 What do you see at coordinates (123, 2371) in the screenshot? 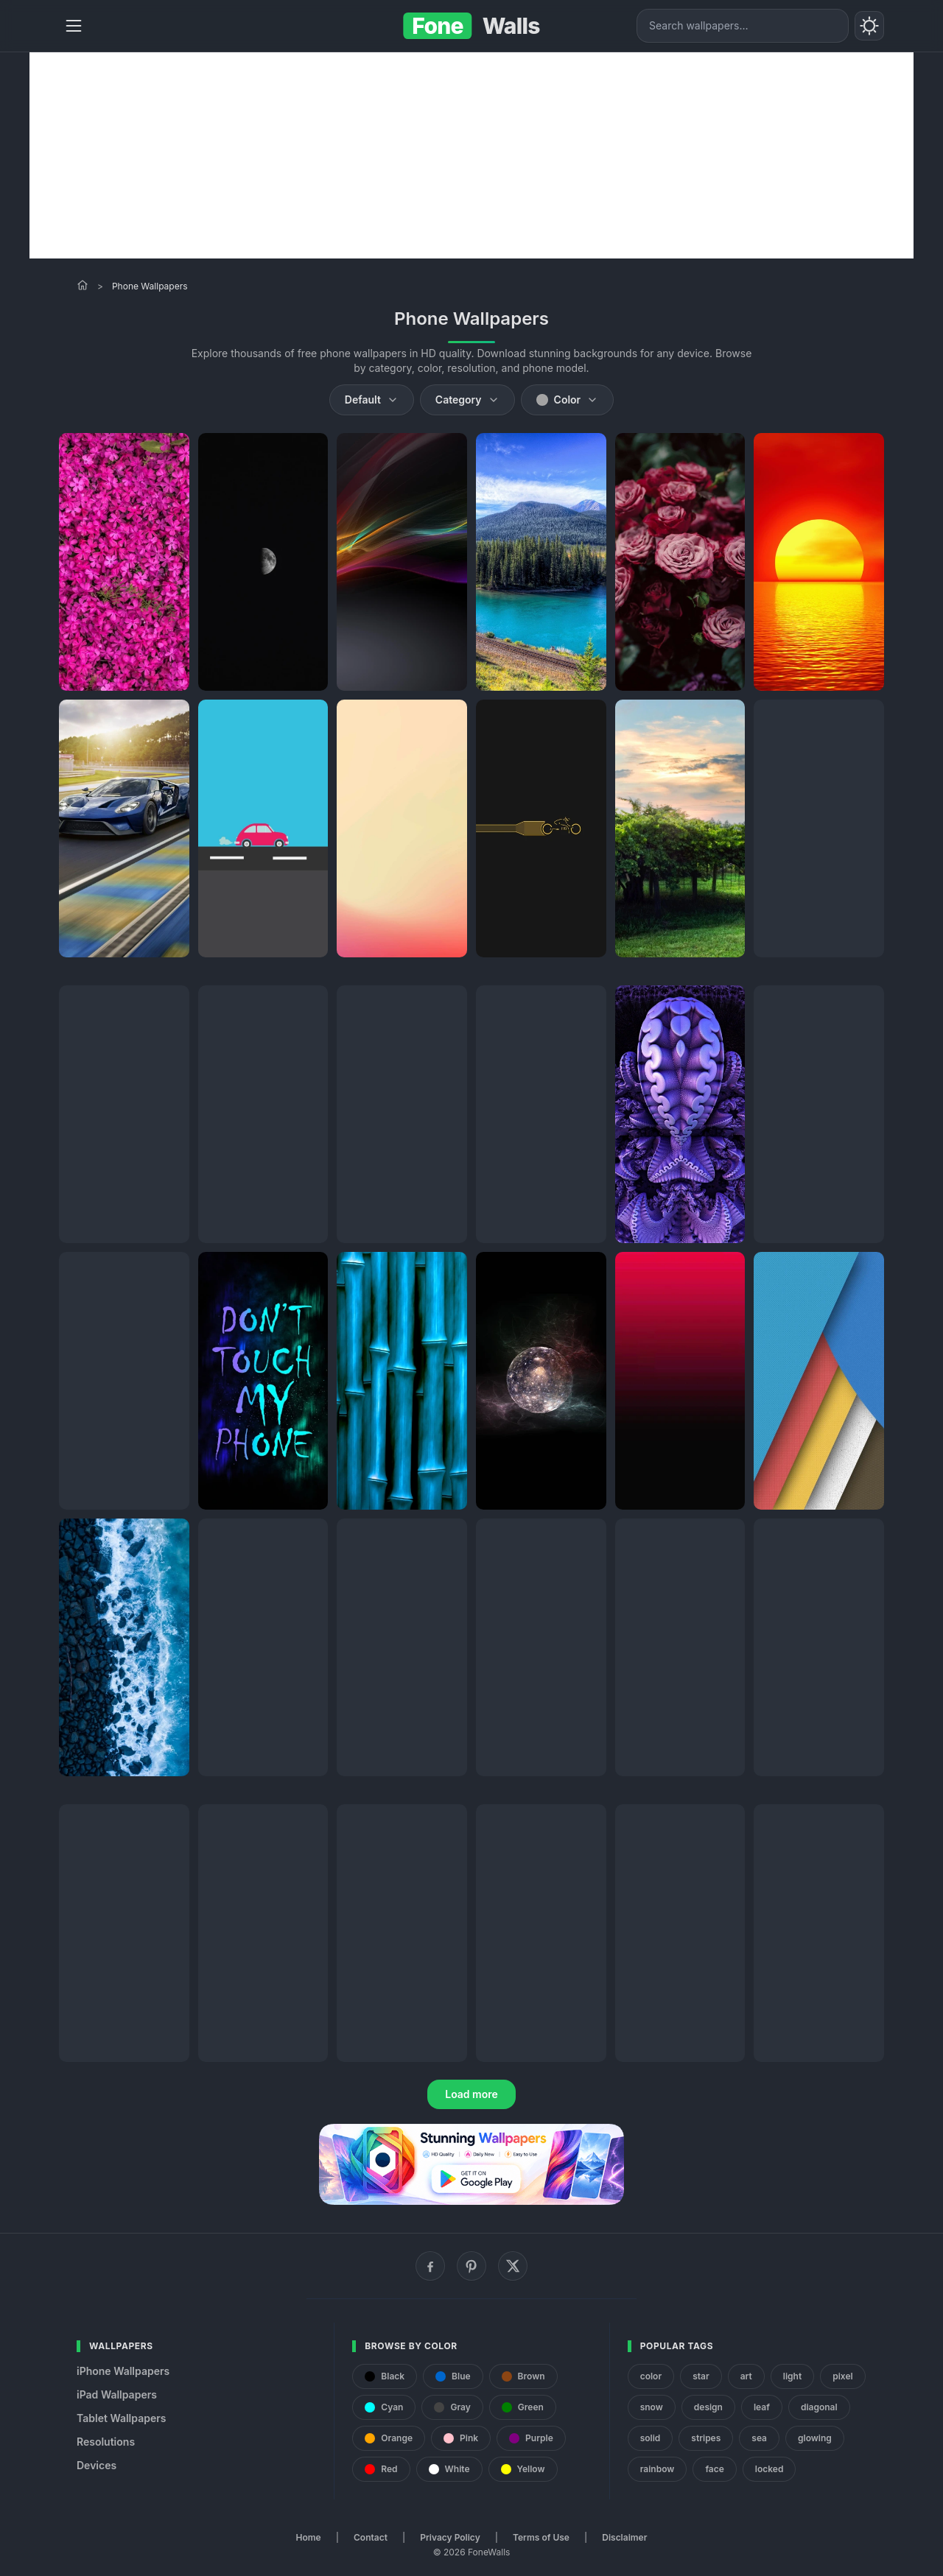
I see `iPhone Wallpapers` at bounding box center [123, 2371].